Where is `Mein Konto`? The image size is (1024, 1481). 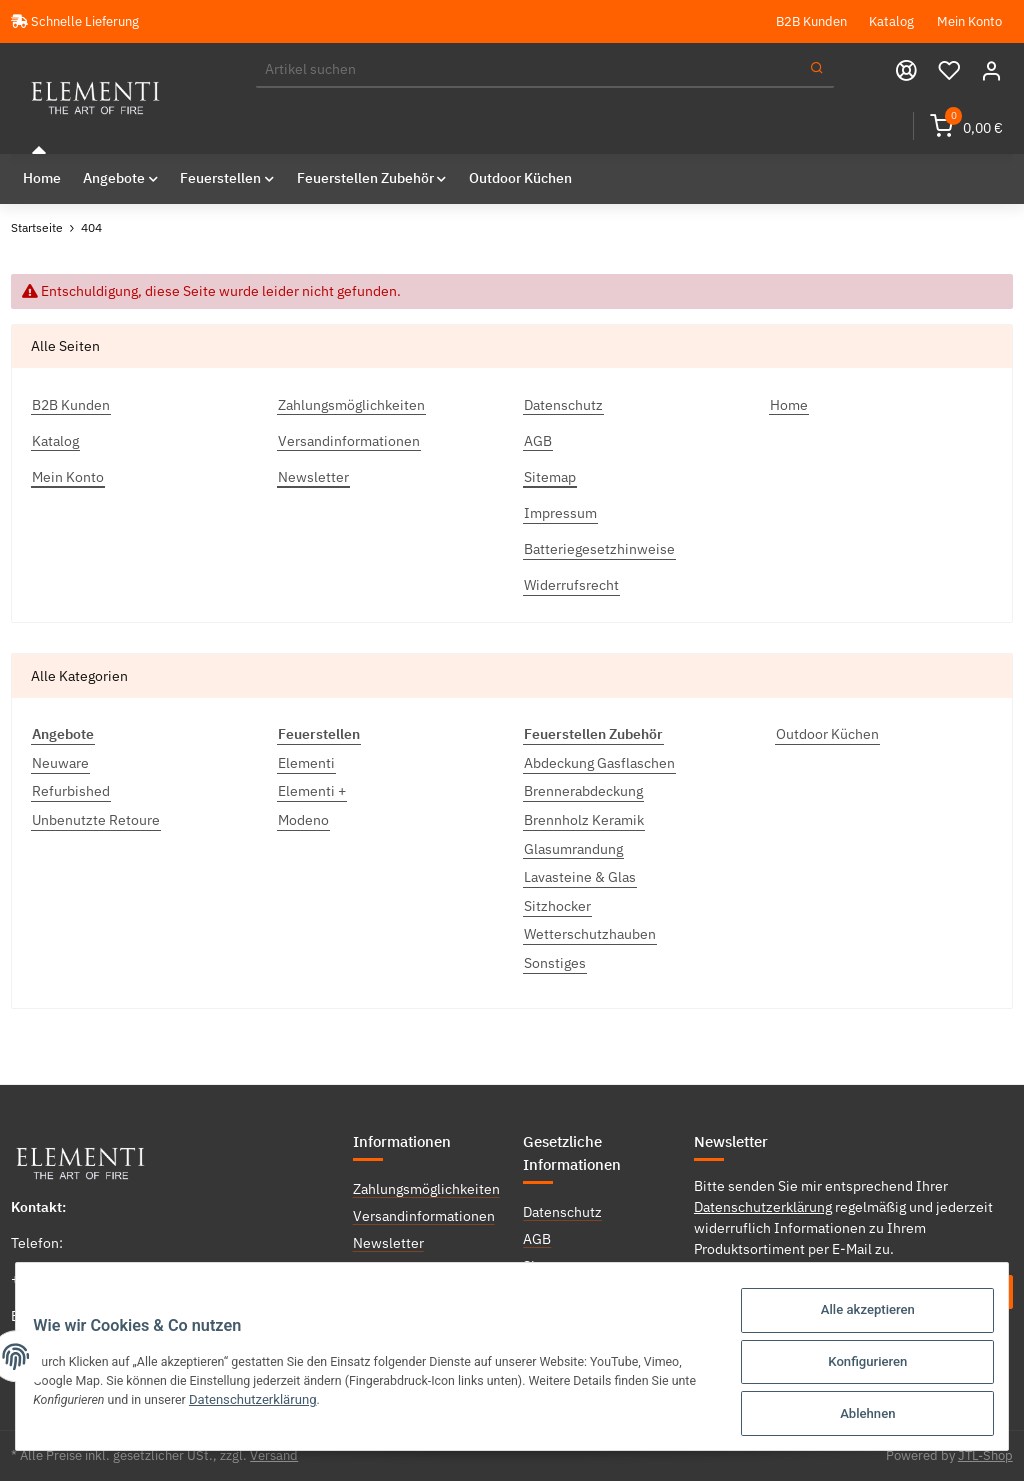 Mein Konto is located at coordinates (969, 21).